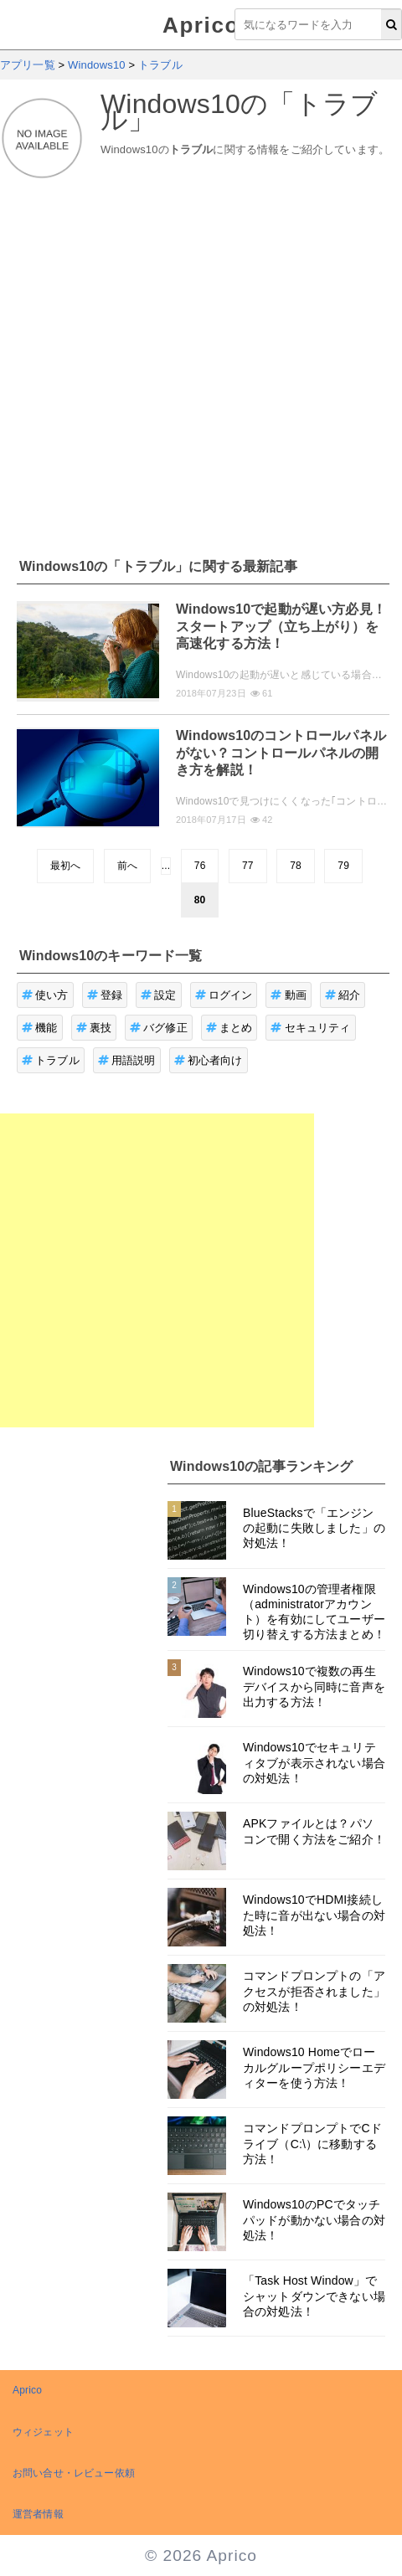  What do you see at coordinates (94, 1027) in the screenshot?
I see `裏技` at bounding box center [94, 1027].